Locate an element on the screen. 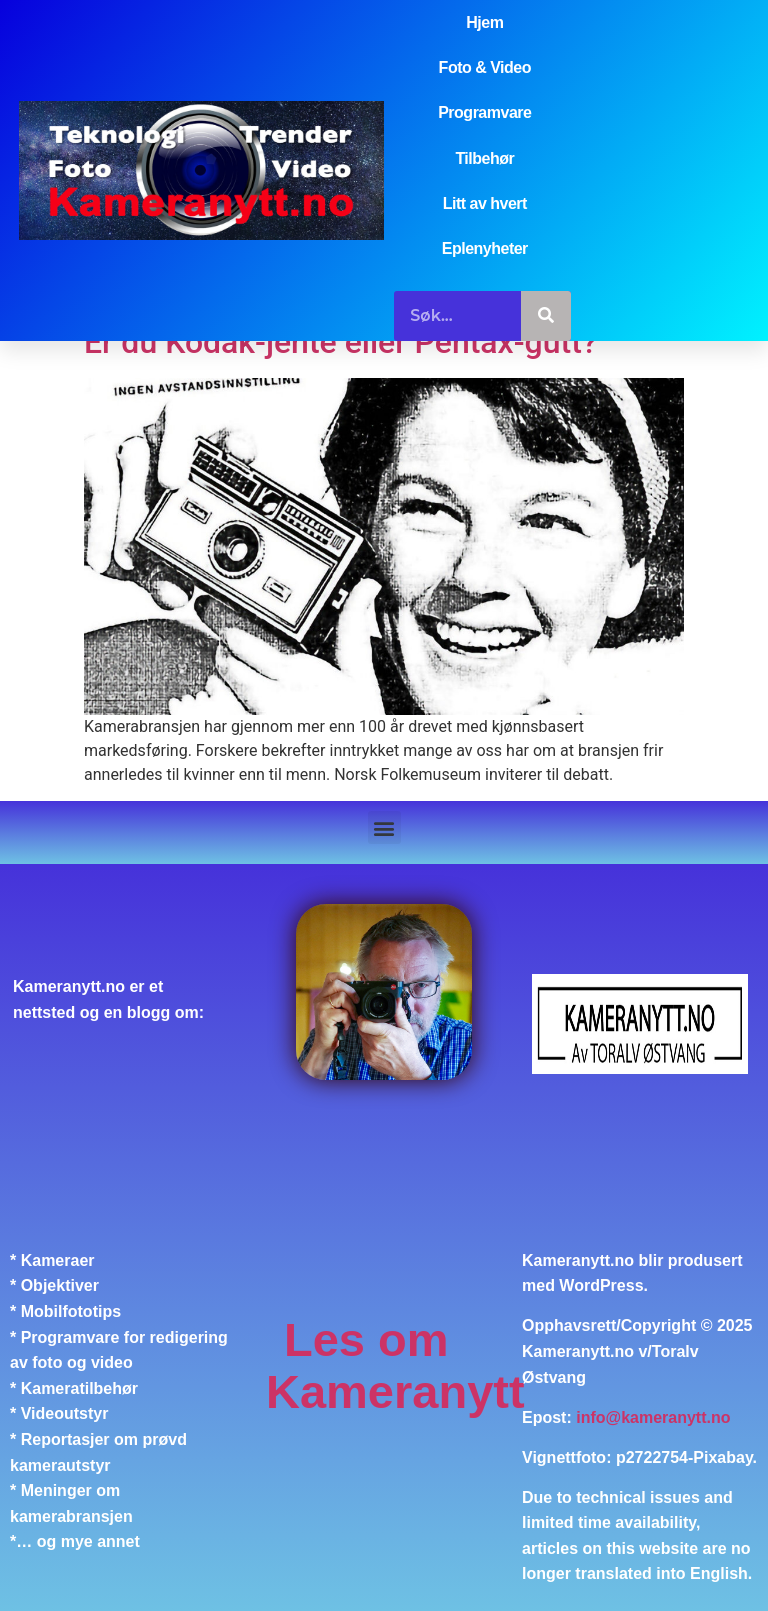 Image resolution: width=768 pixels, height=1611 pixels. Eplenyheter is located at coordinates (485, 248).